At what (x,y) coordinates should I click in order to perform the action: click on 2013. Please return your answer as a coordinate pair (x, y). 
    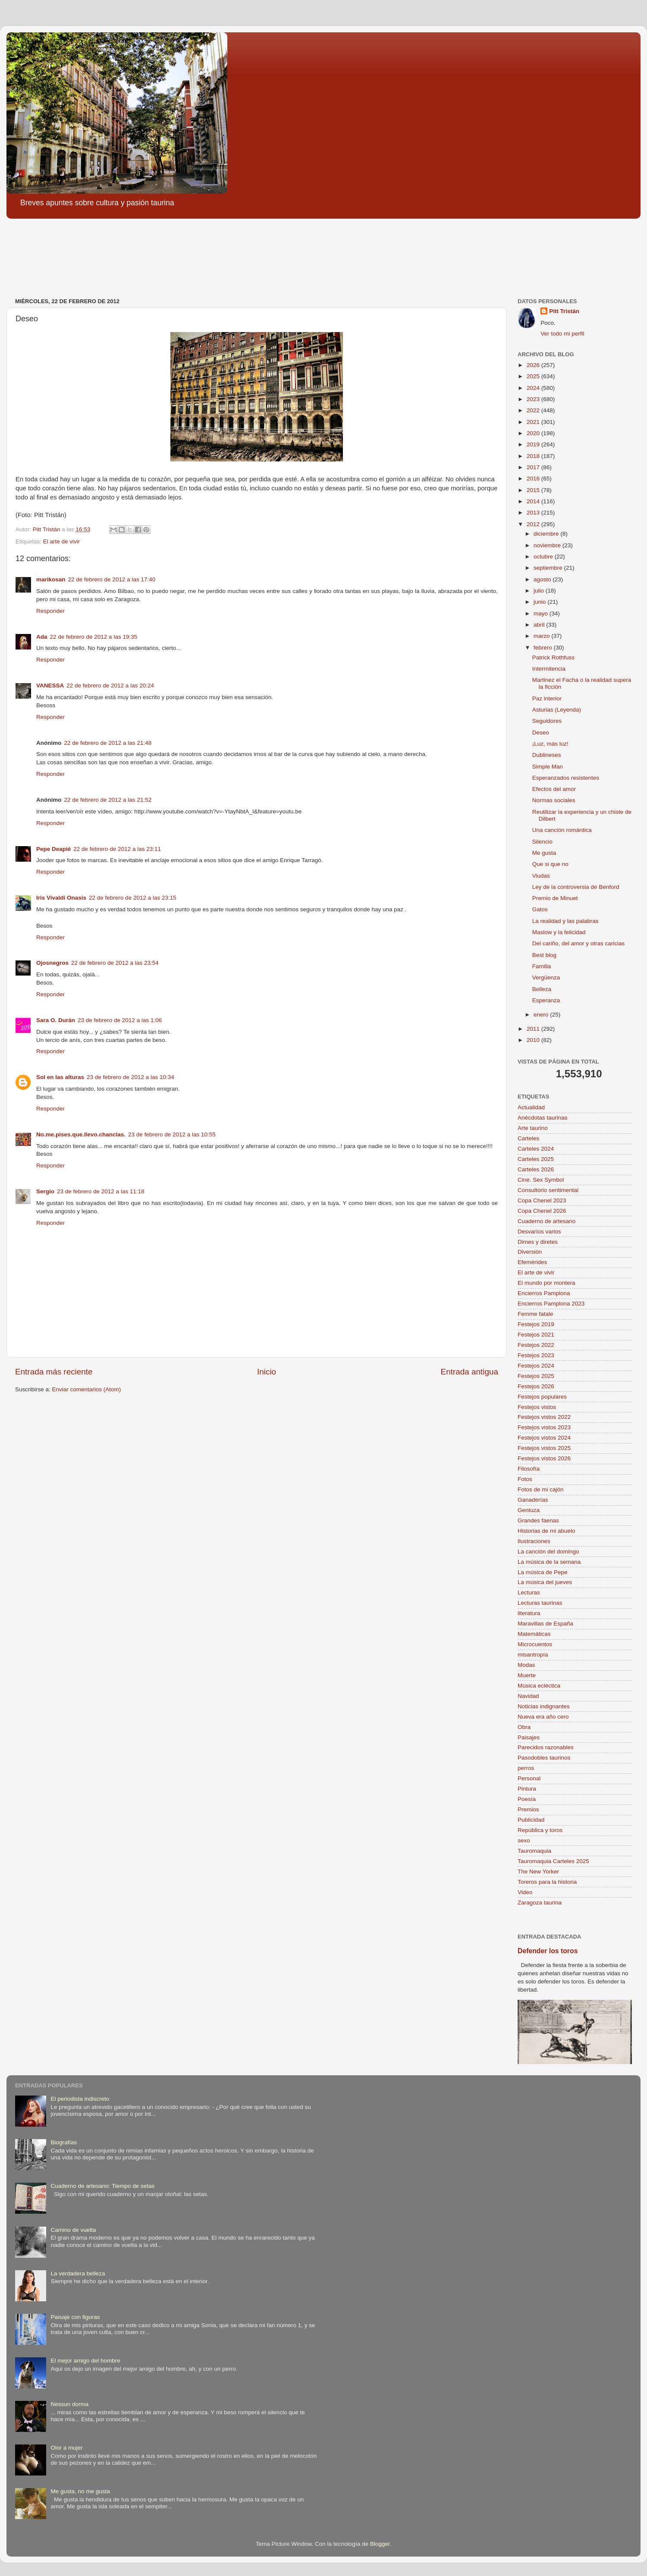
    Looking at the image, I should click on (534, 512).